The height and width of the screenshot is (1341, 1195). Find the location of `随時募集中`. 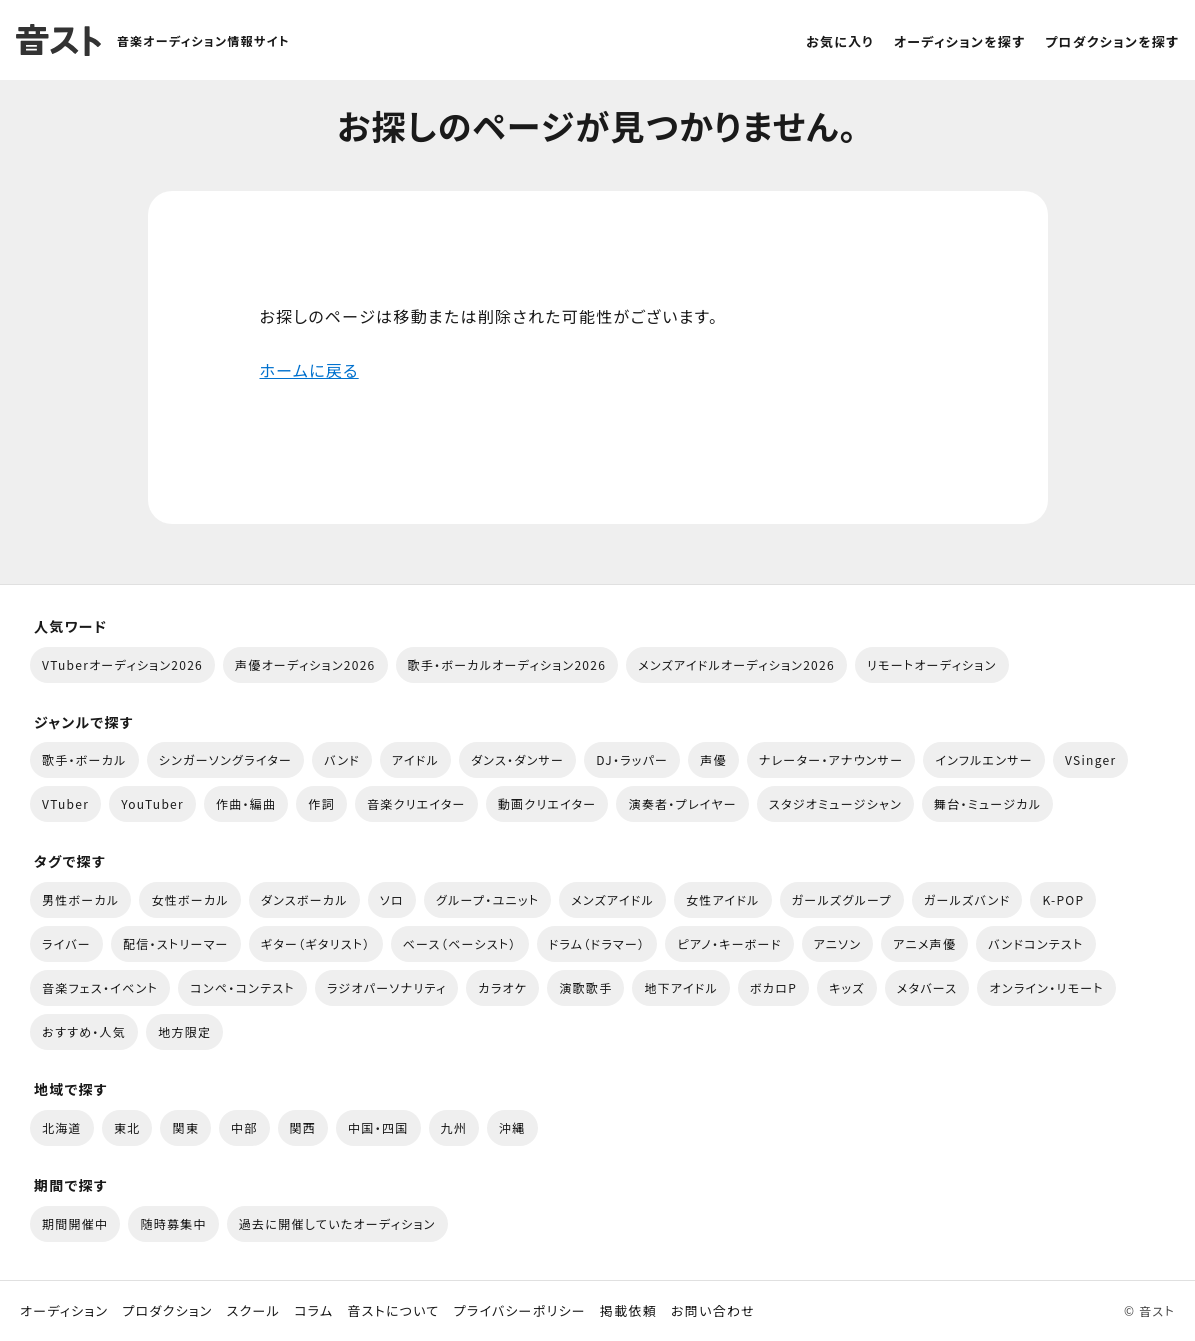

随時募集中 is located at coordinates (173, 1223).